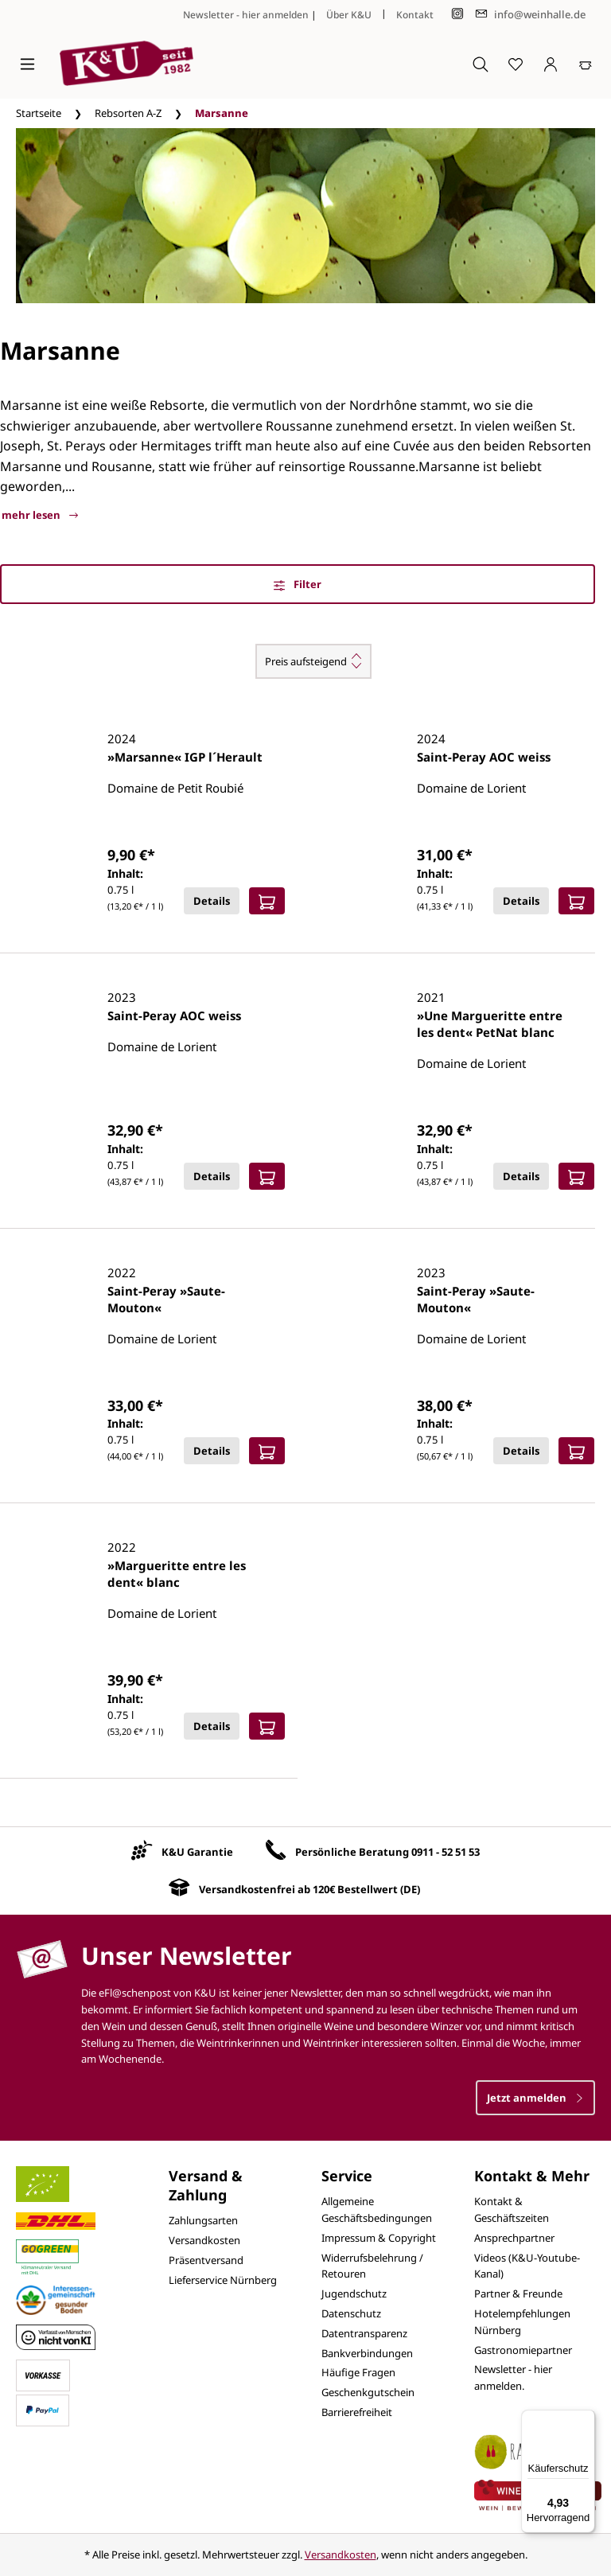  What do you see at coordinates (367, 2353) in the screenshot?
I see `Bankverbindungen` at bounding box center [367, 2353].